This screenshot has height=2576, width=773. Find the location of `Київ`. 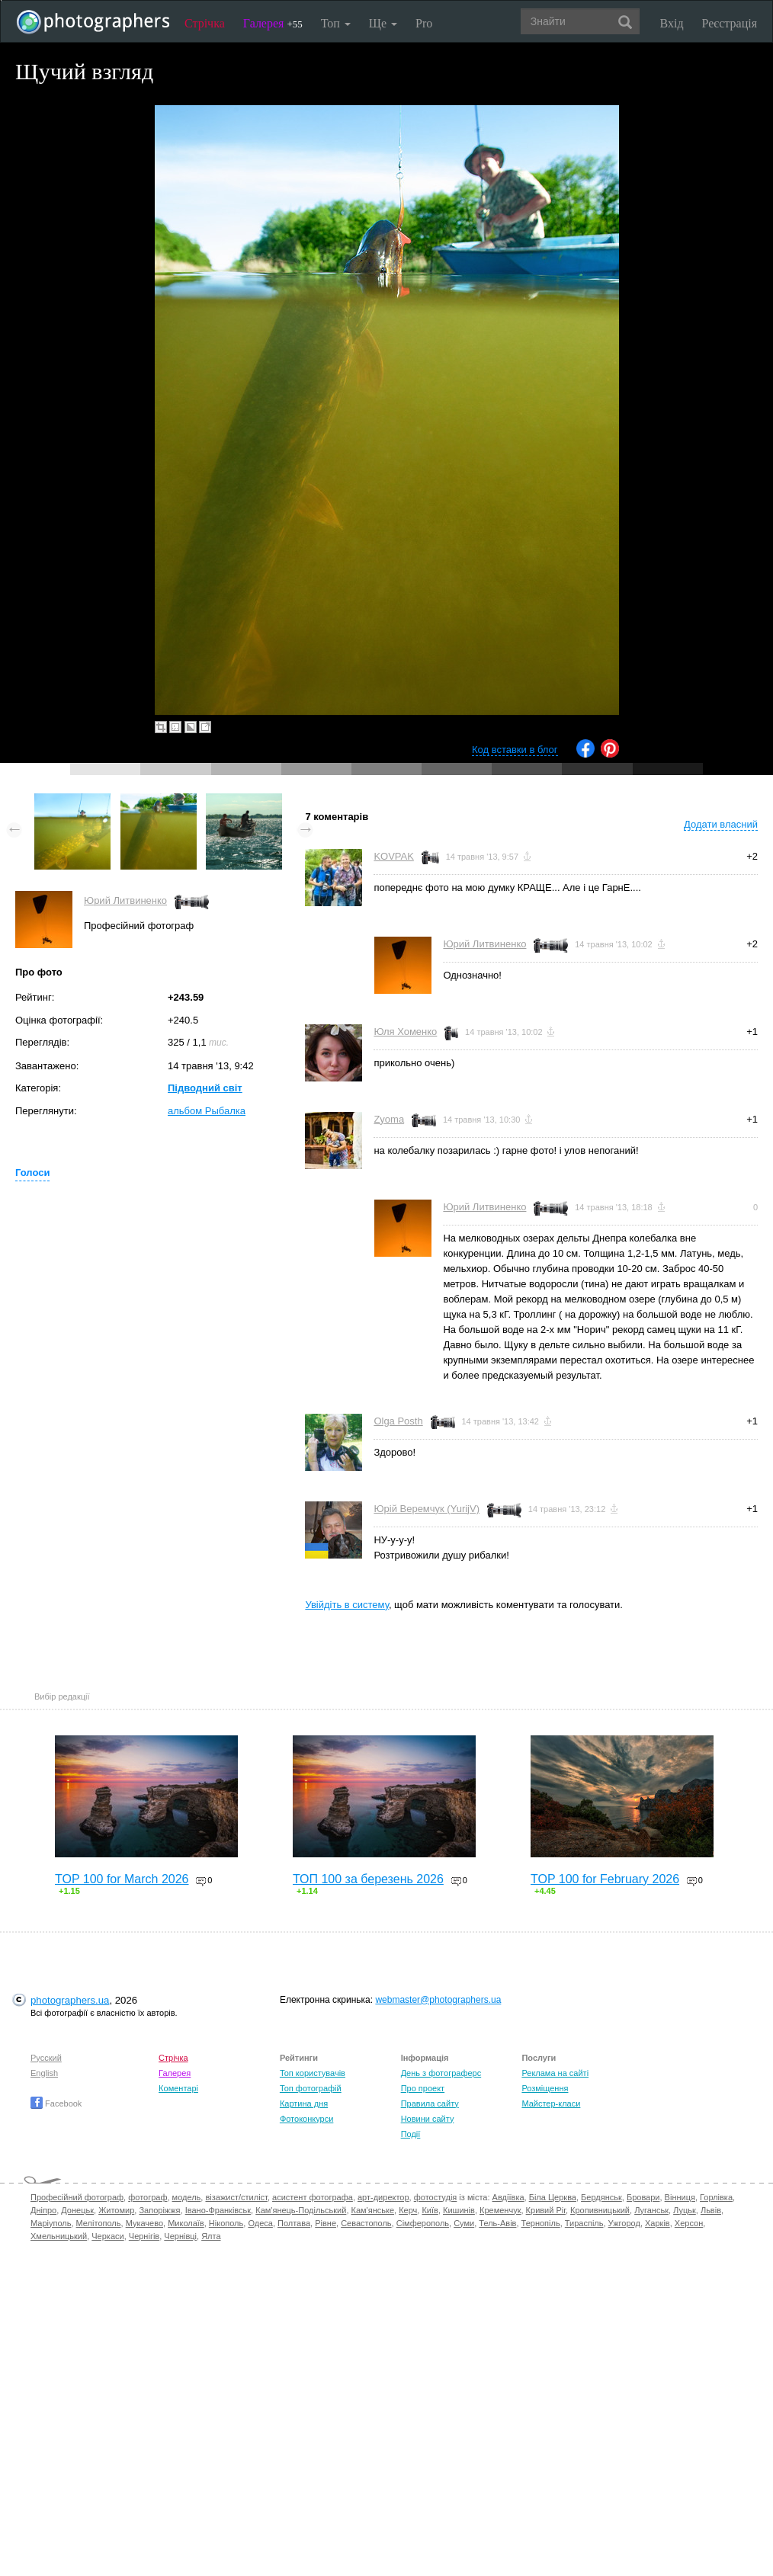

Київ is located at coordinates (430, 2210).